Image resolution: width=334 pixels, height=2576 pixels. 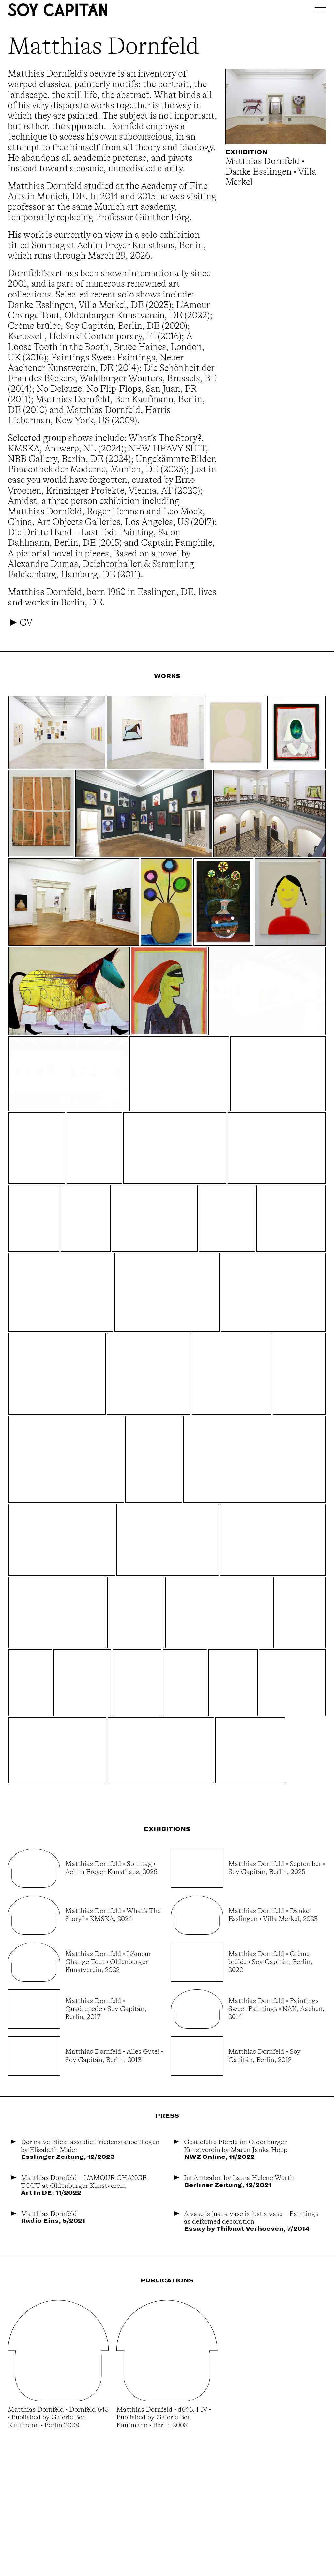 I want to click on Matthias Dornfeld • Paintings Sweet Paintings • NAK, Aachen, 2014, so click(x=276, y=2008).